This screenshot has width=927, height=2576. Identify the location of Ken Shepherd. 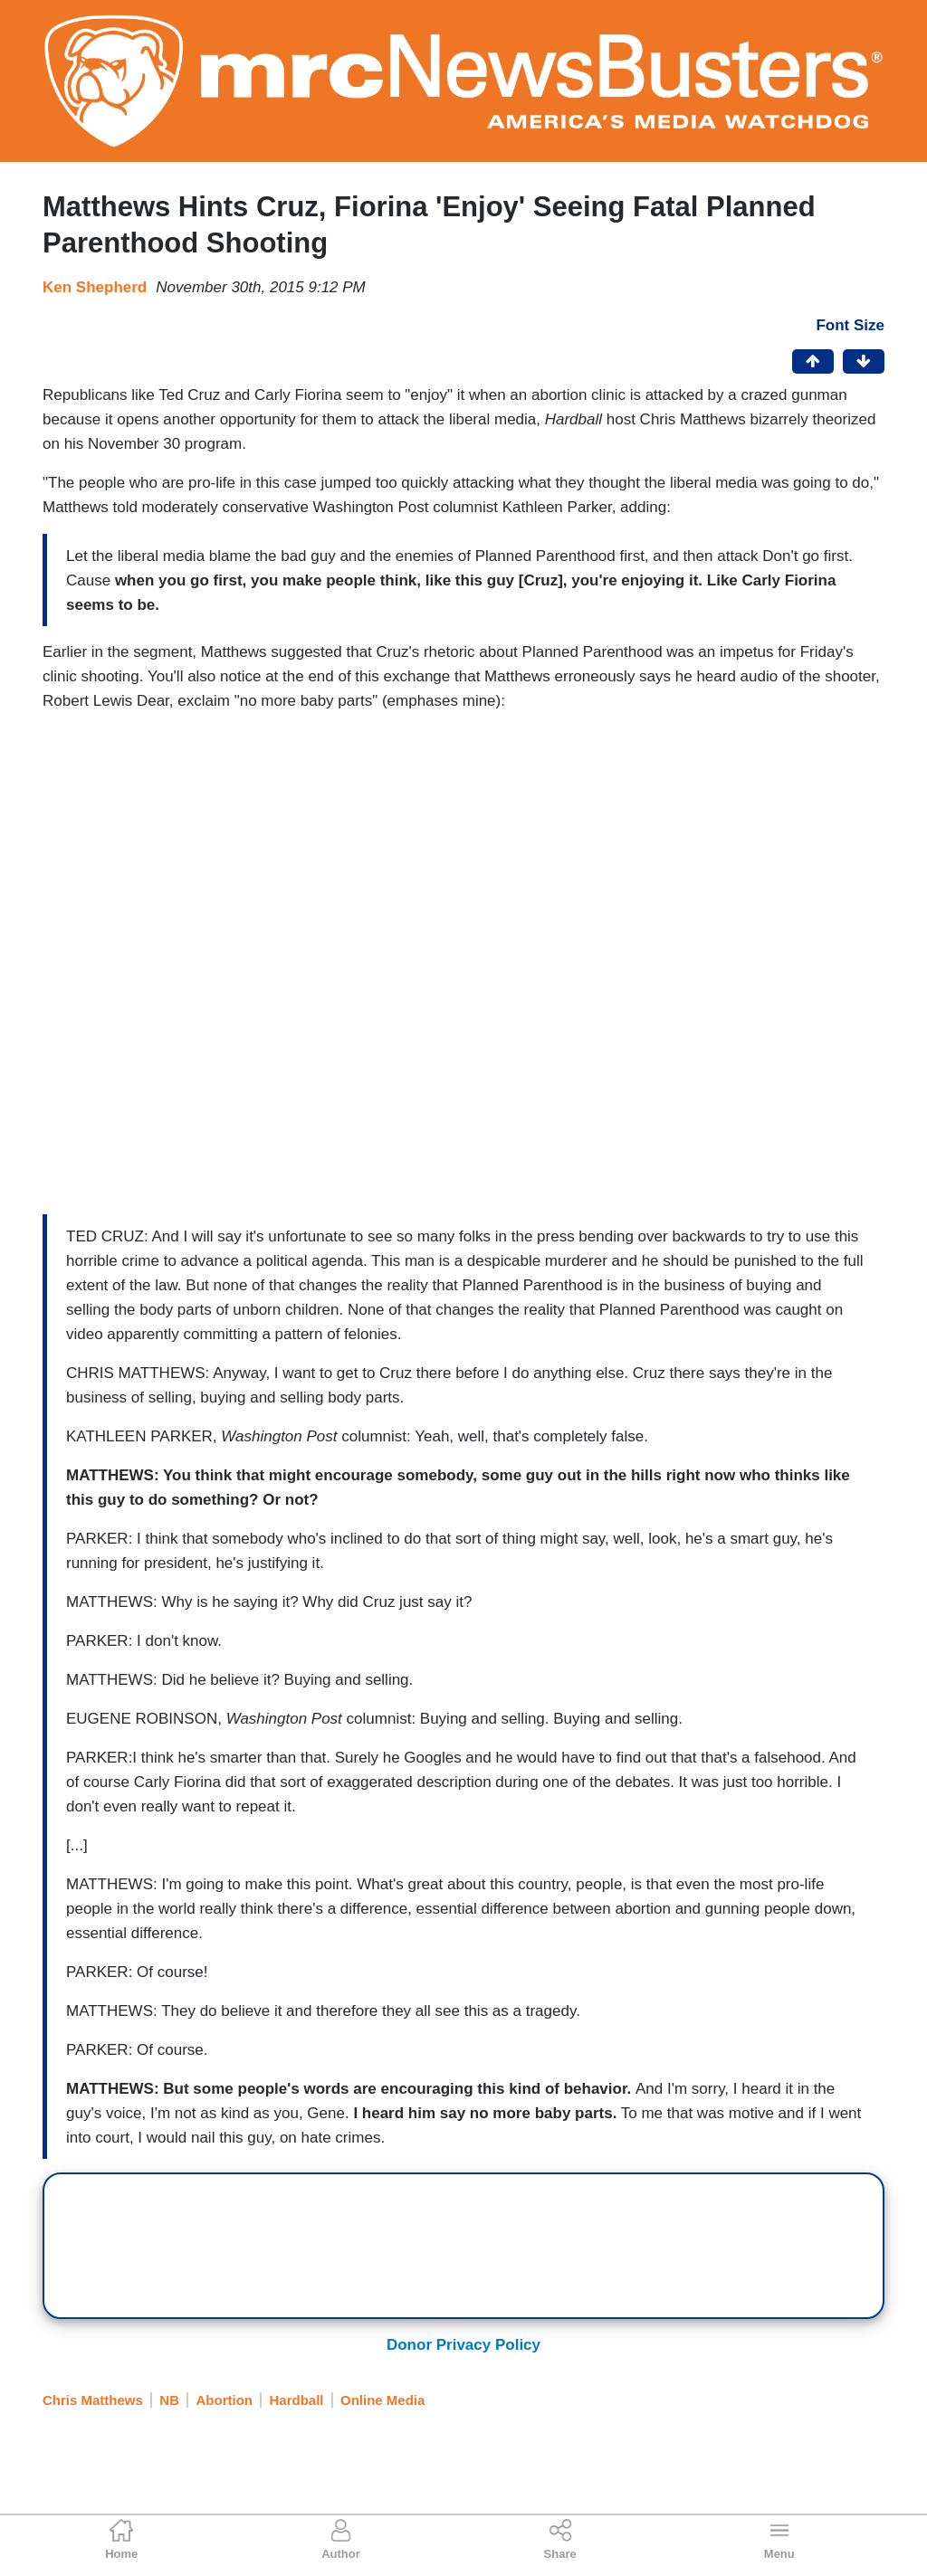
(95, 287).